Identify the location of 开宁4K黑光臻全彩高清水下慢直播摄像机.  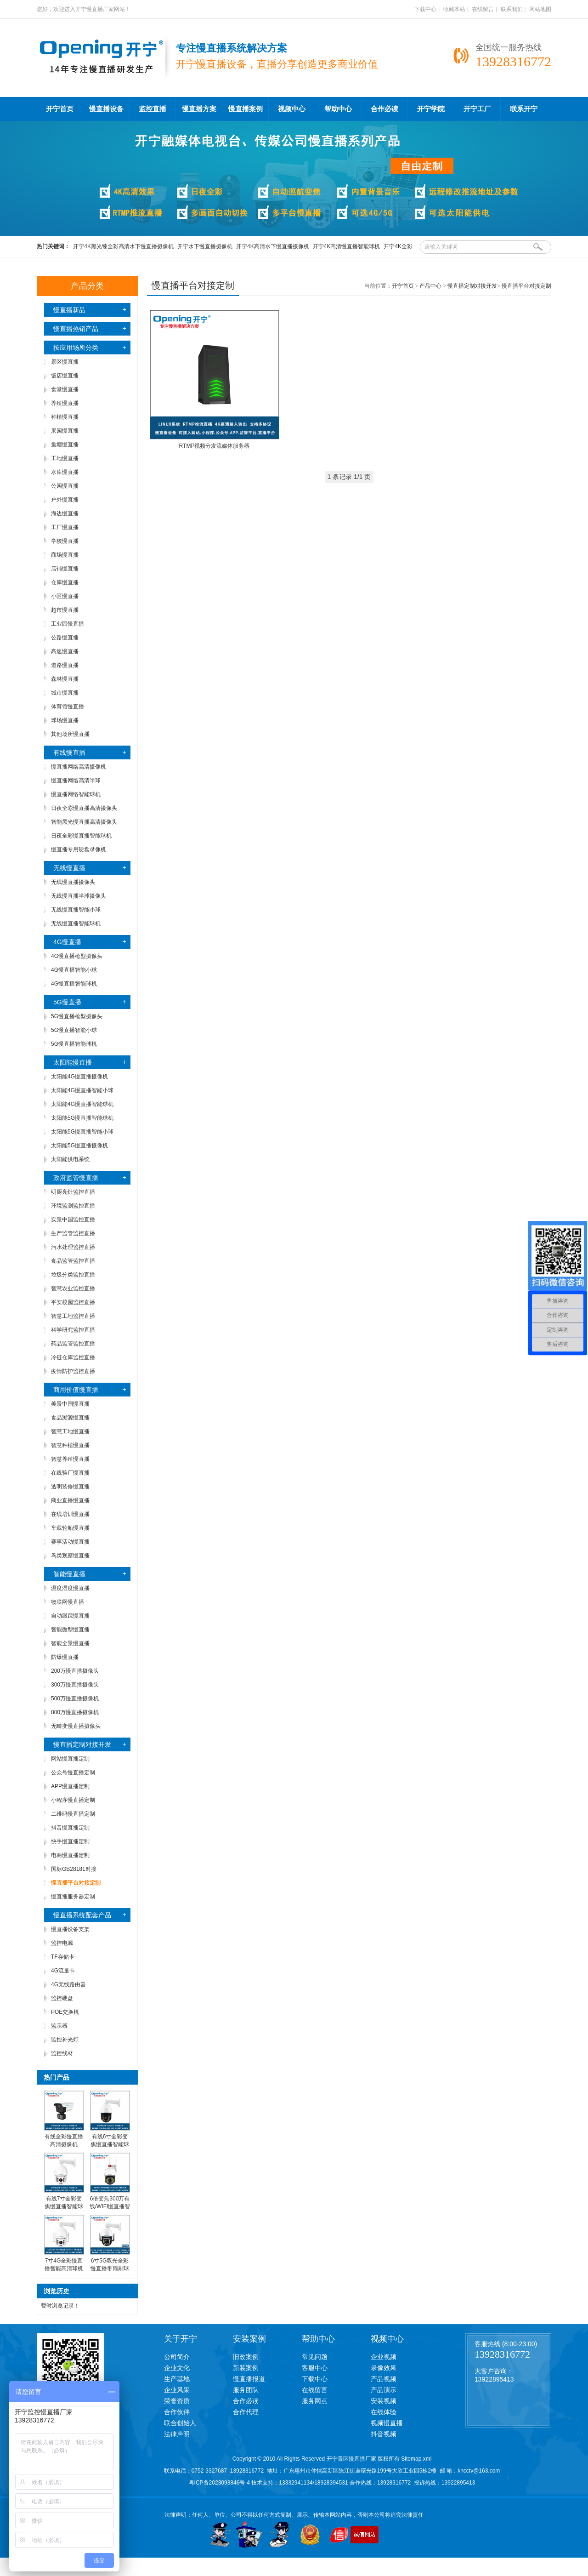
(123, 246).